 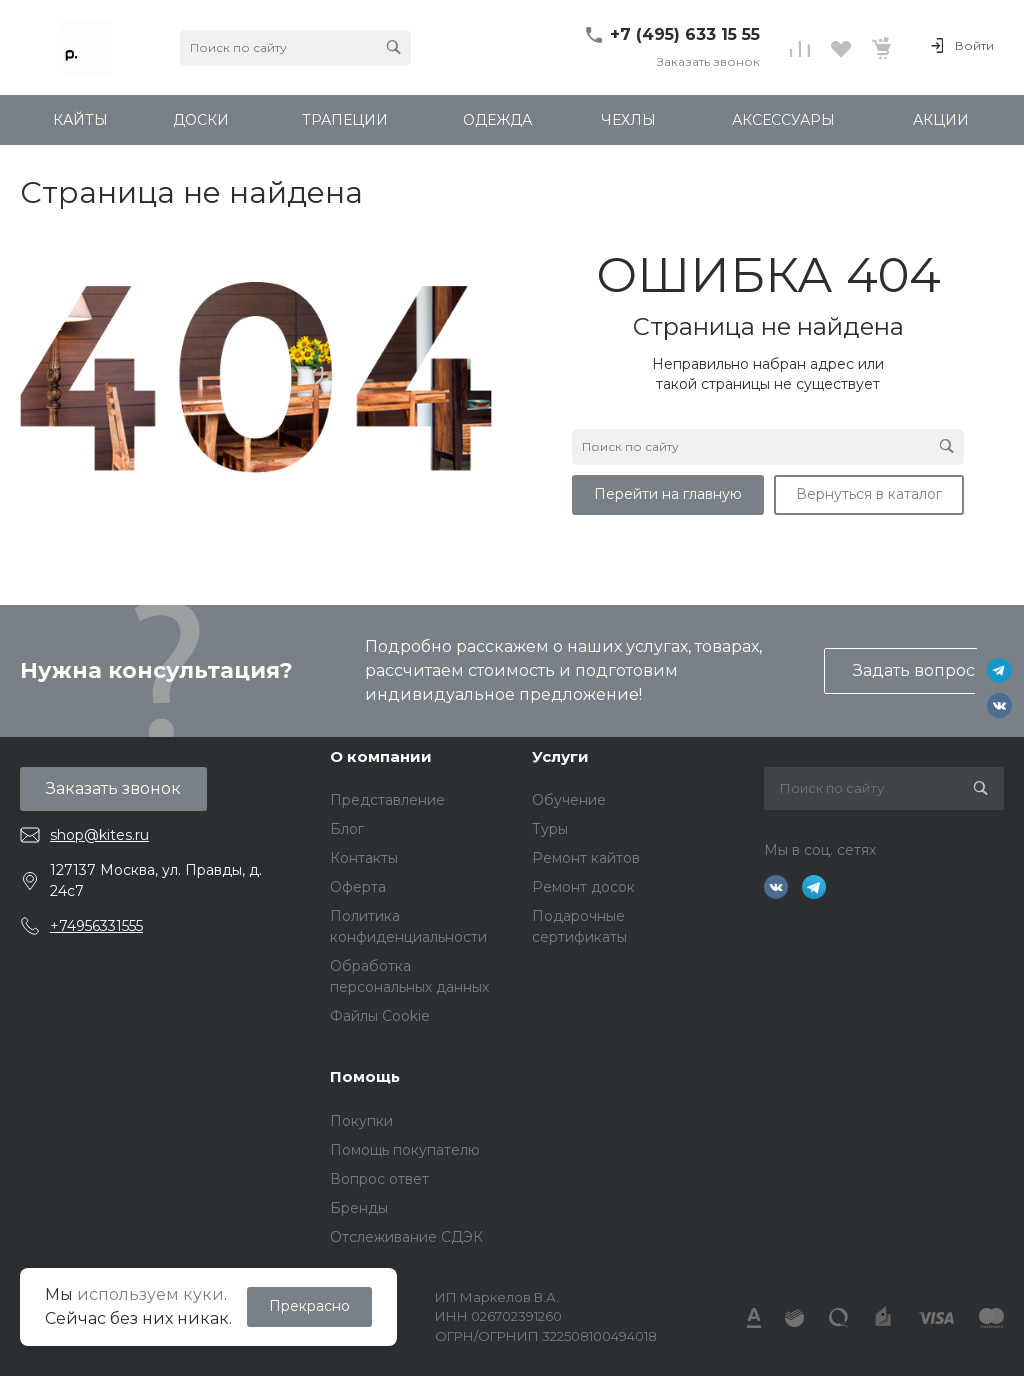 What do you see at coordinates (569, 800) in the screenshot?
I see `Обучение` at bounding box center [569, 800].